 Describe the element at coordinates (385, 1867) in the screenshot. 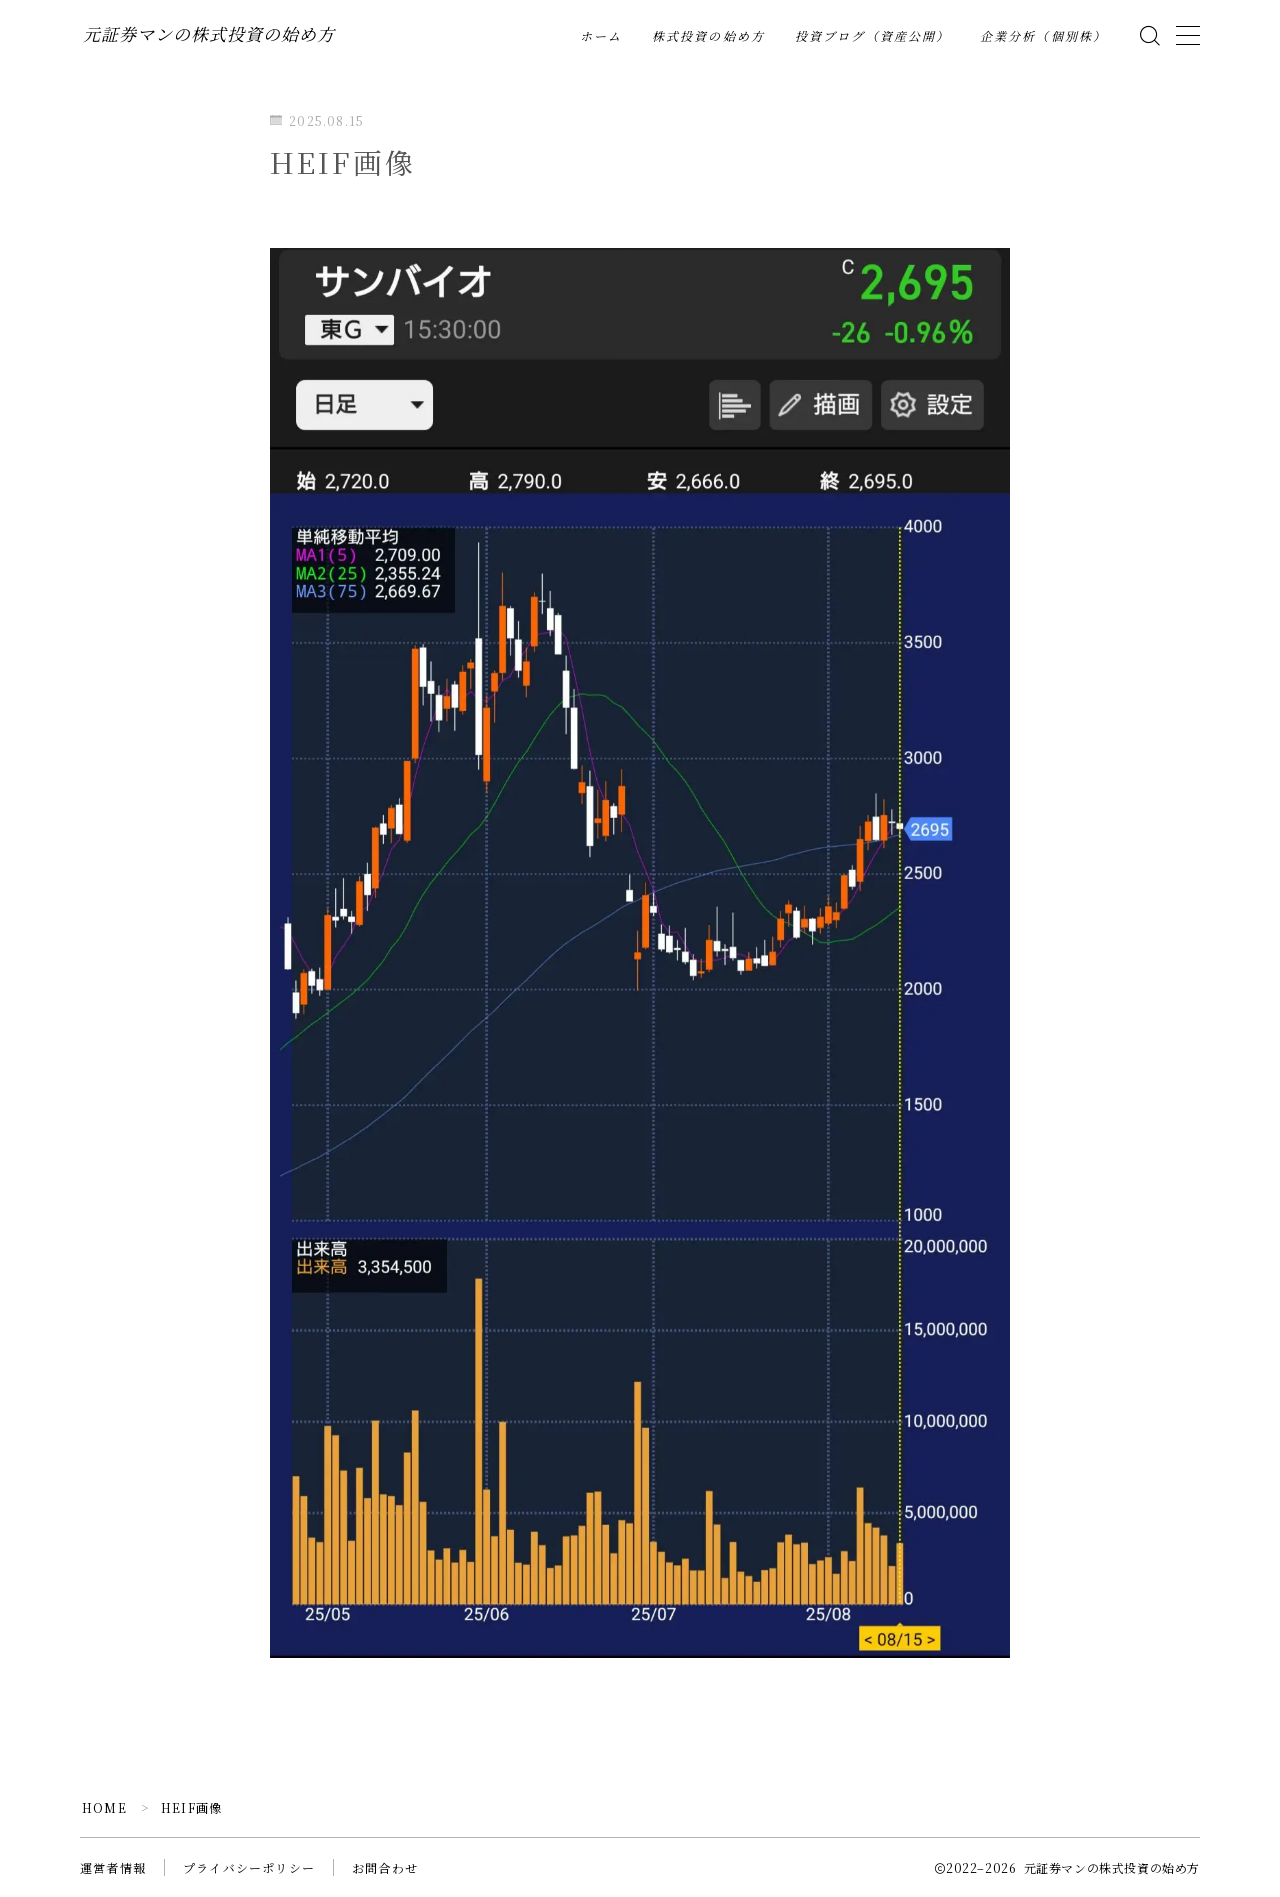

I see `お問合わせ` at that location.